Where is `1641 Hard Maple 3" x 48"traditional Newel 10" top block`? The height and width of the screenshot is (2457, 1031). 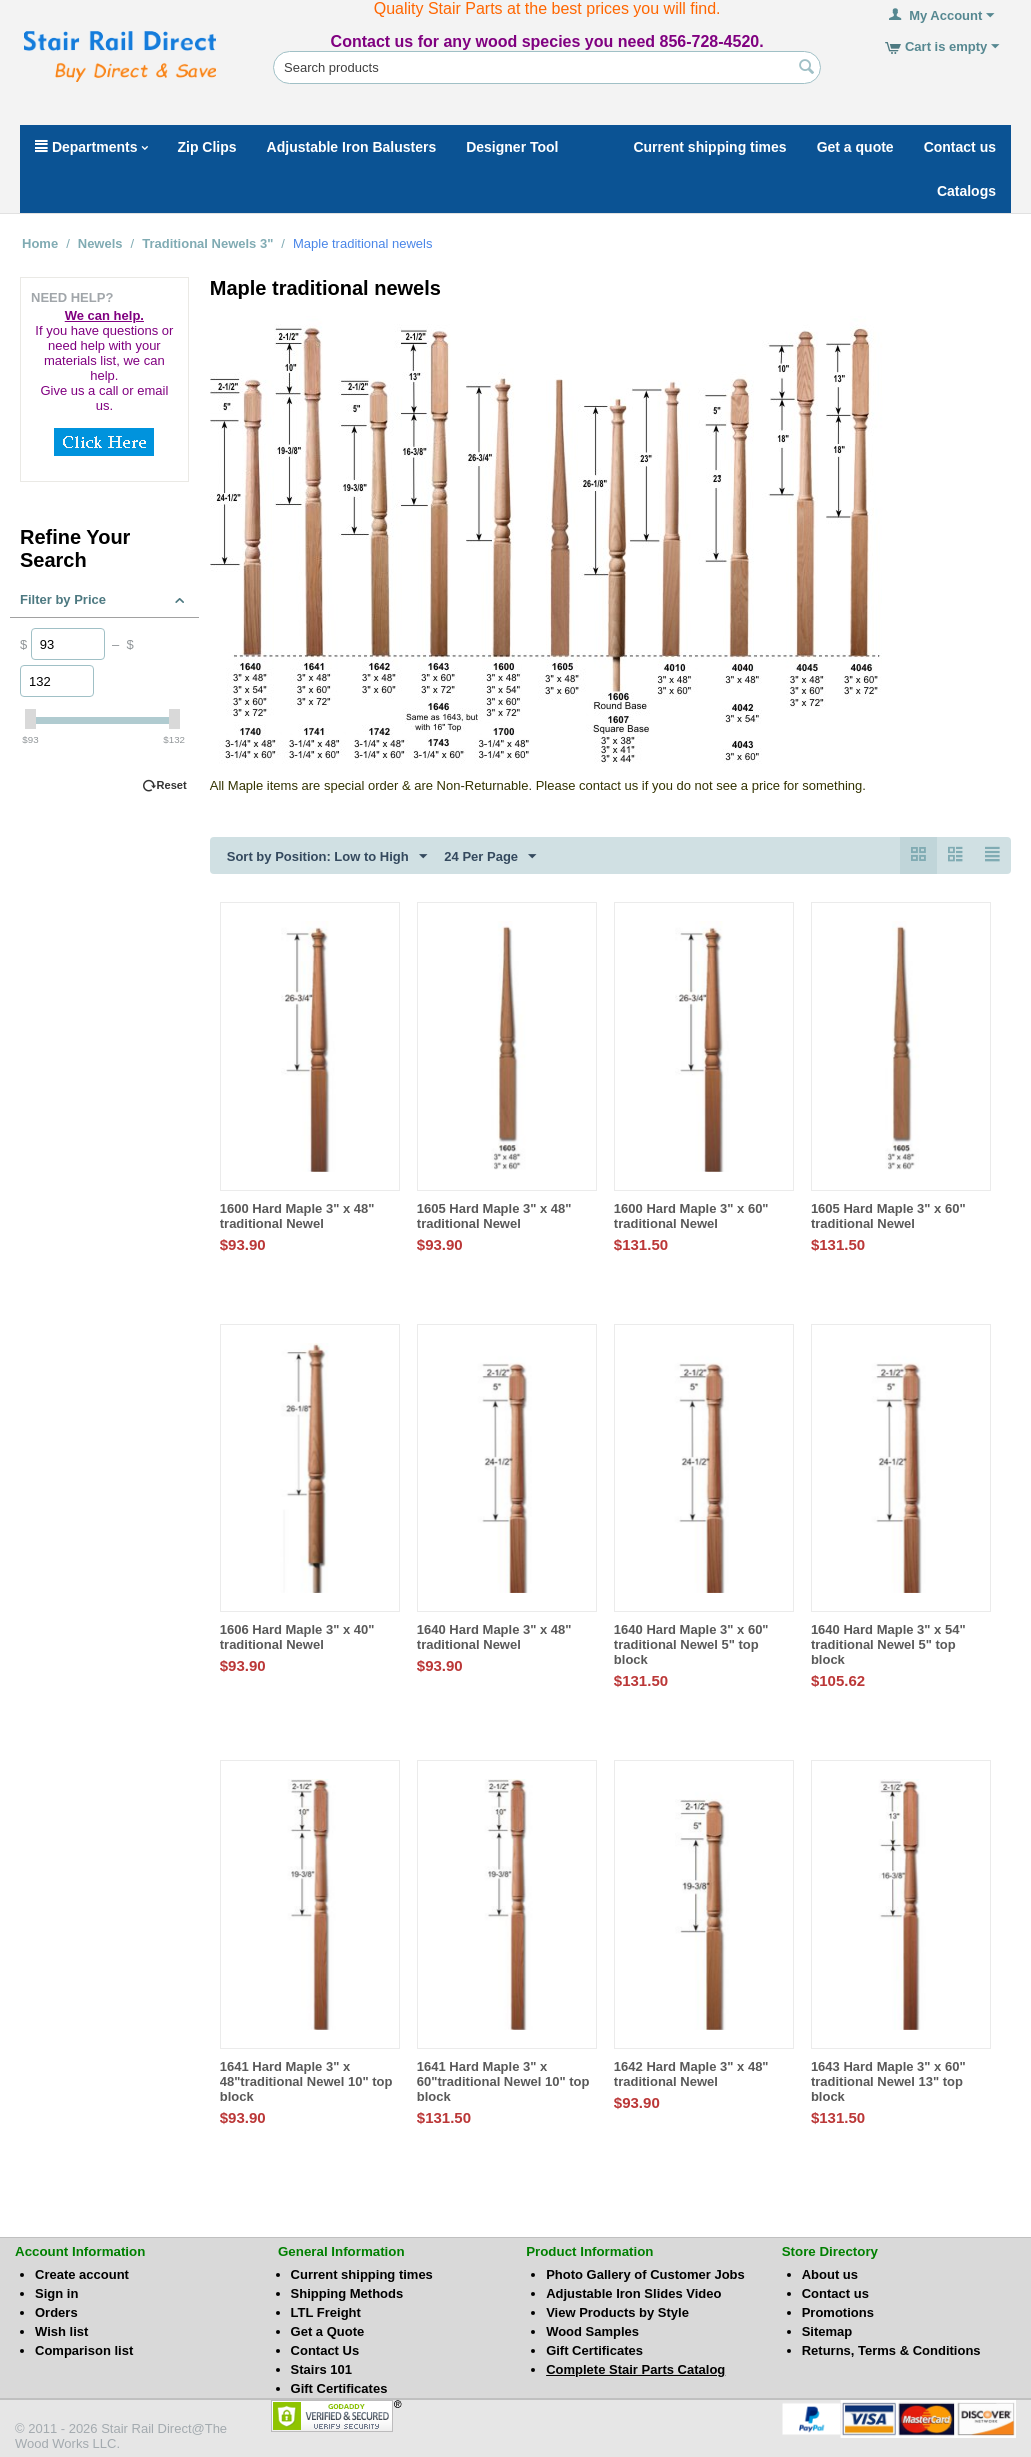
1641 Hard Maple 3" x 48"traditional Newel 10" top block is located at coordinates (306, 2081).